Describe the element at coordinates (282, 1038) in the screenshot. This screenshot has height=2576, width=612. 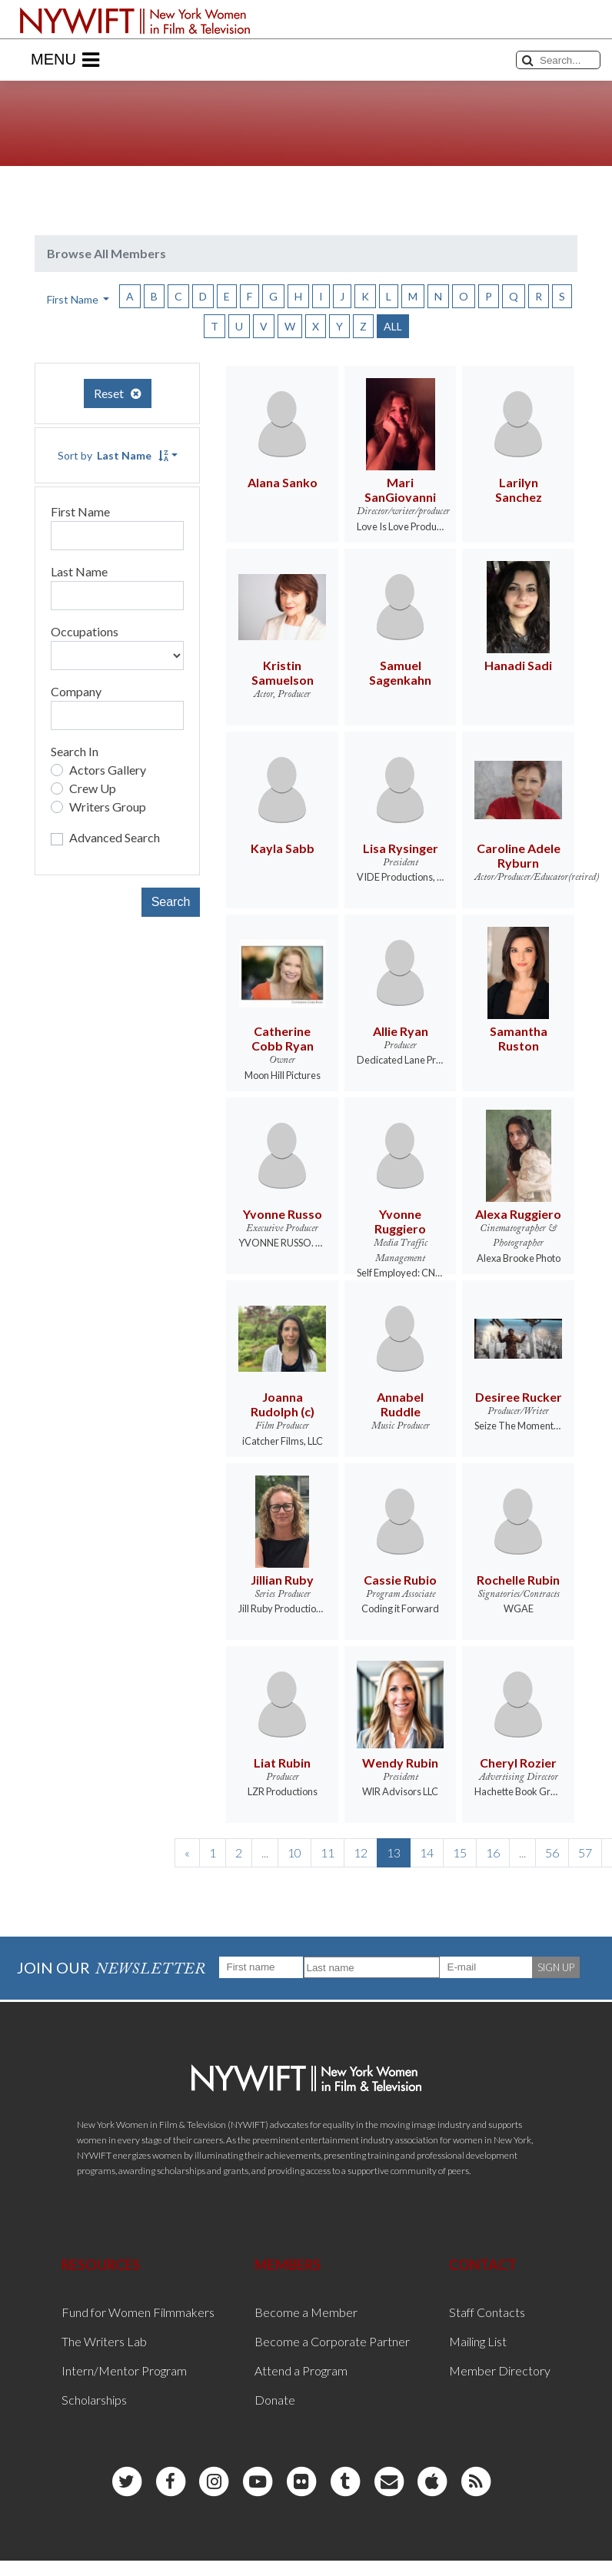
I see `Catherine Cobb Ryan` at that location.